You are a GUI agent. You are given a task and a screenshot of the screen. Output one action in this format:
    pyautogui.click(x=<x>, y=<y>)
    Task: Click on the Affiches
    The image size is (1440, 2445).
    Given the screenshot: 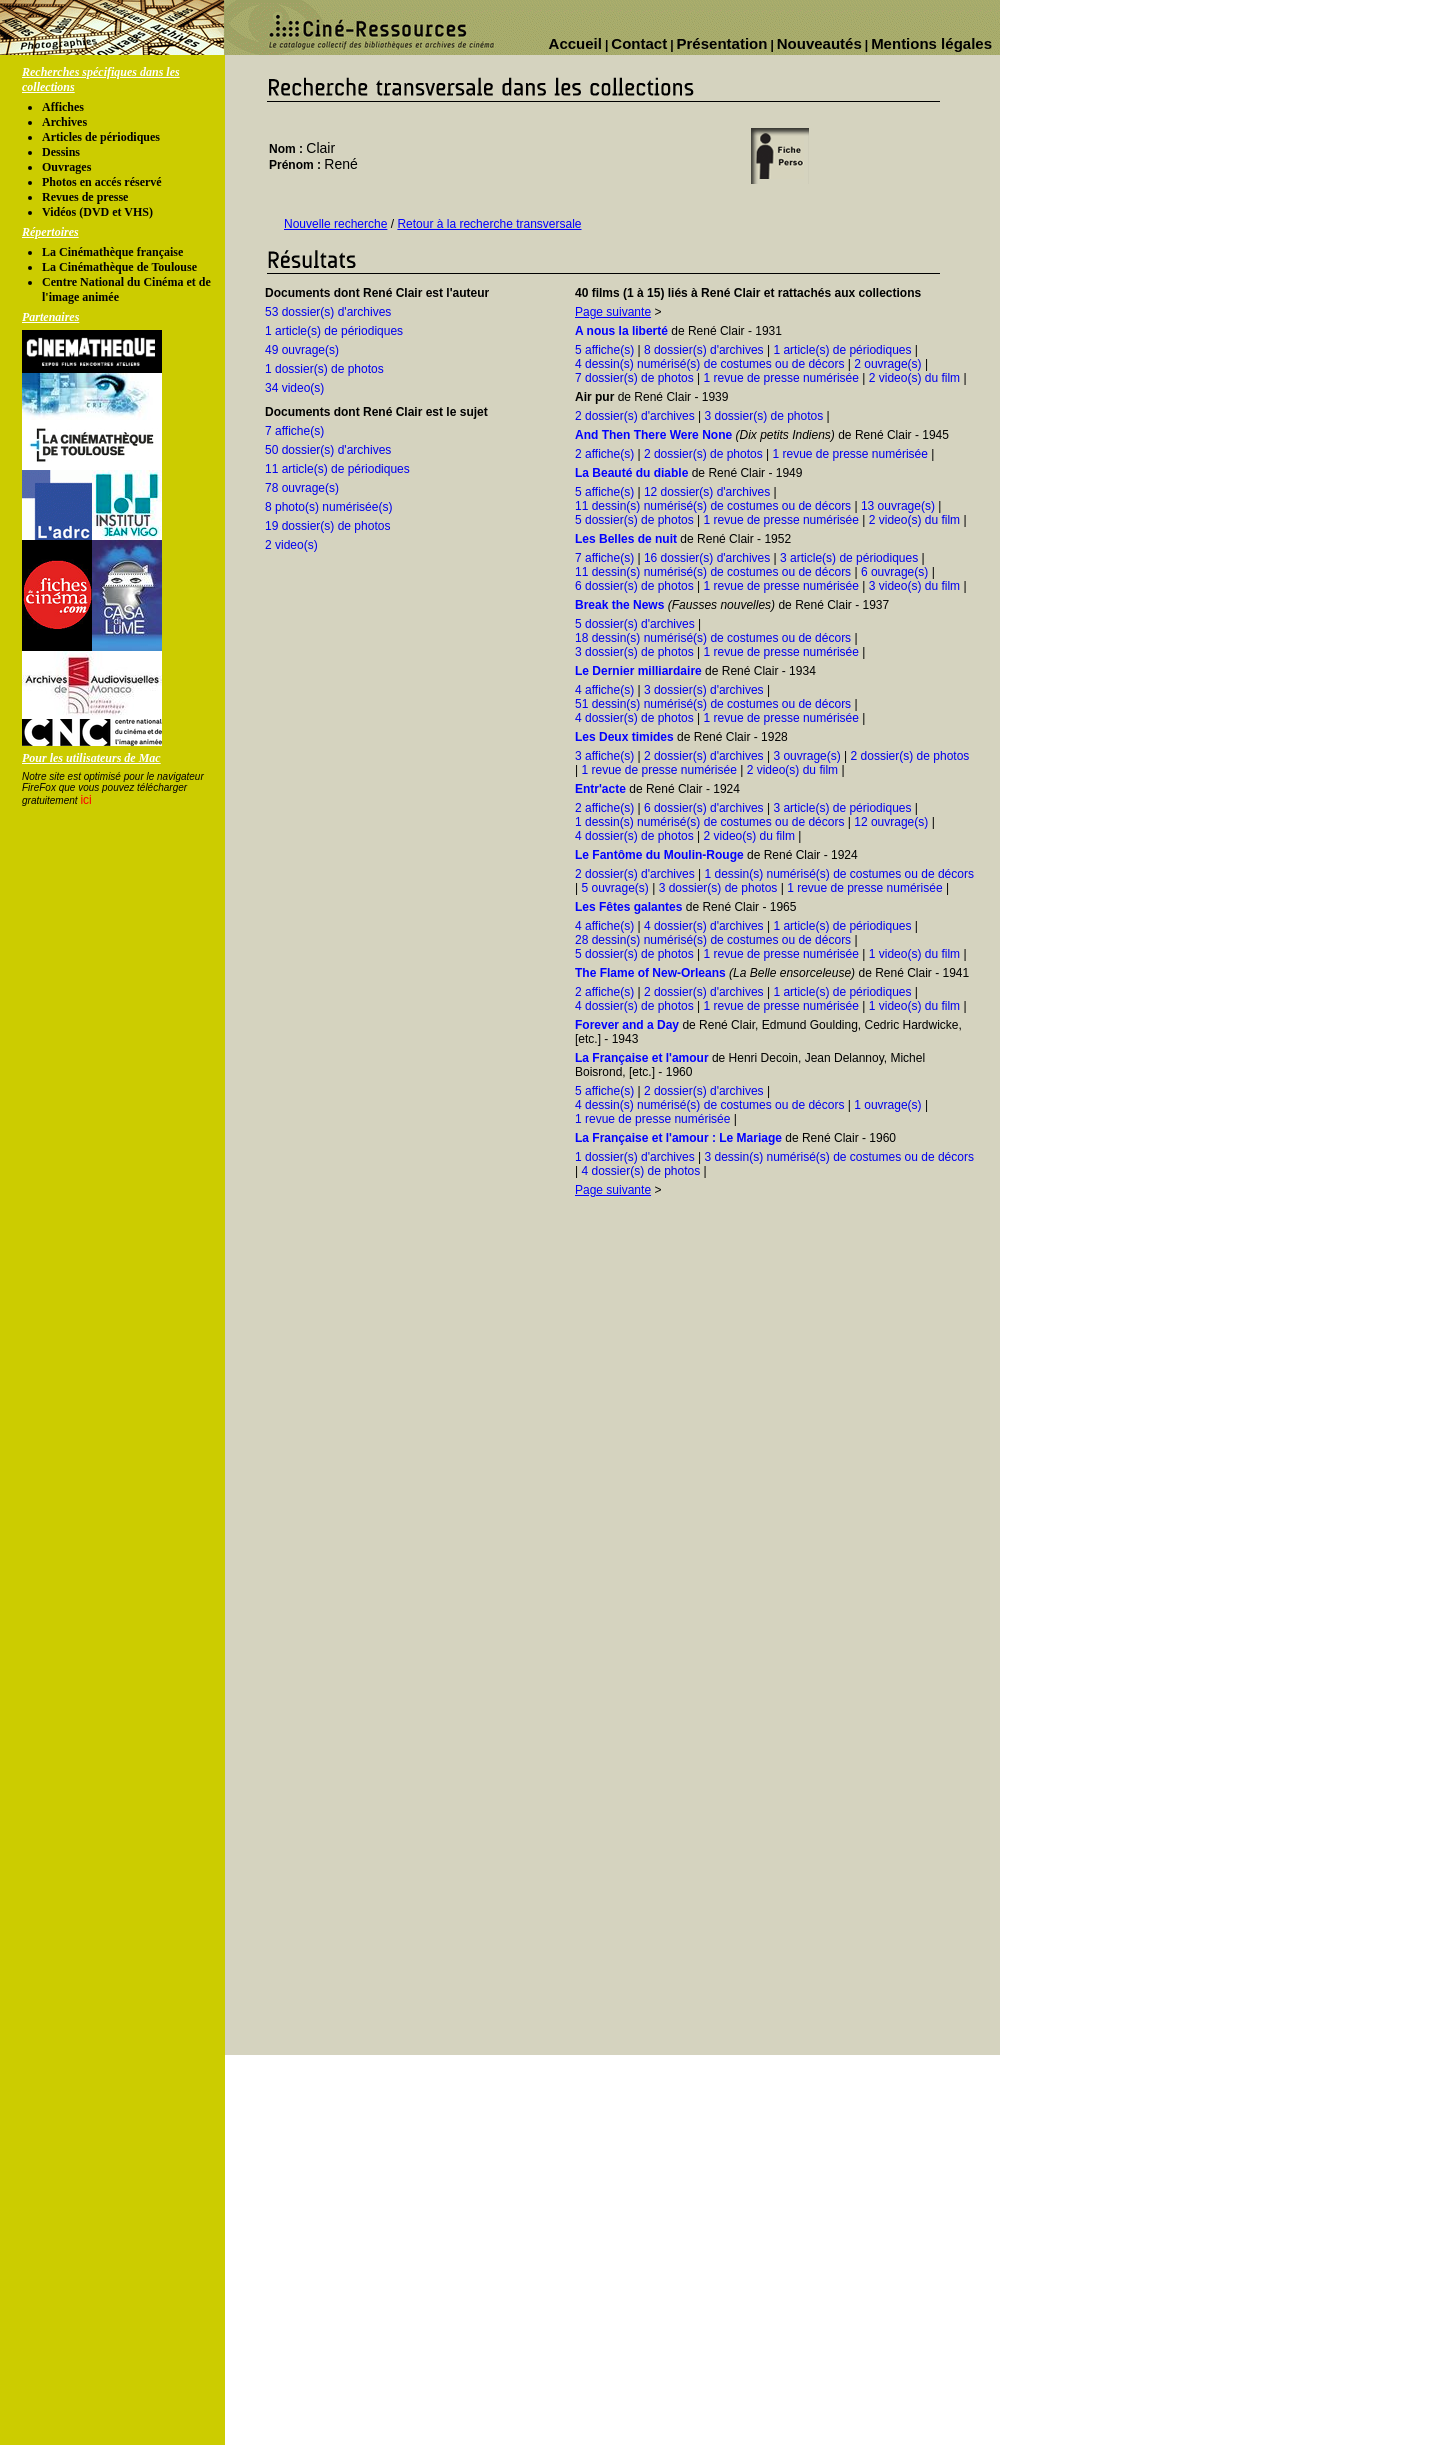 What is the action you would take?
    pyautogui.click(x=63, y=107)
    